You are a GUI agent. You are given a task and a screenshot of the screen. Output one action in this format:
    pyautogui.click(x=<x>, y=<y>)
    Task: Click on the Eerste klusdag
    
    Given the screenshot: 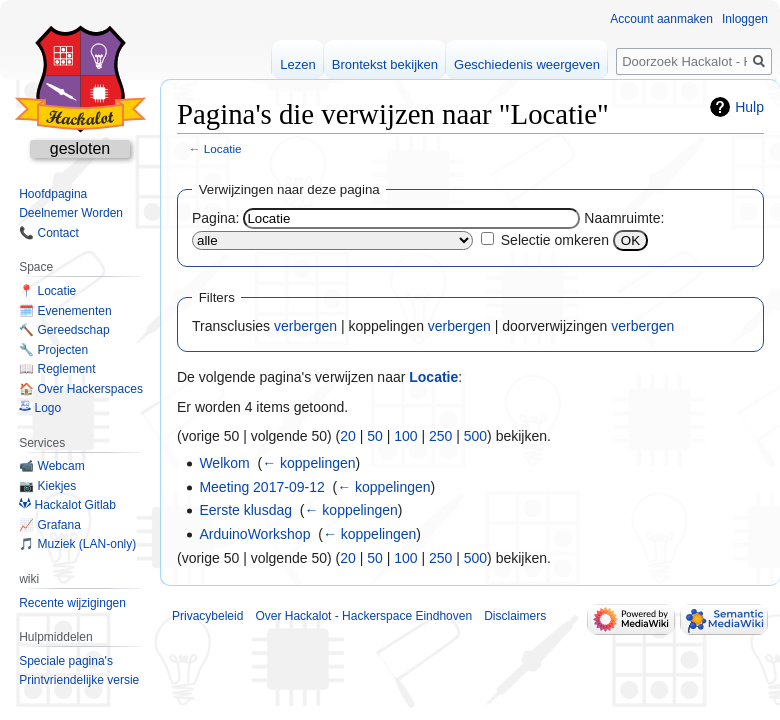 What is the action you would take?
    pyautogui.click(x=245, y=510)
    